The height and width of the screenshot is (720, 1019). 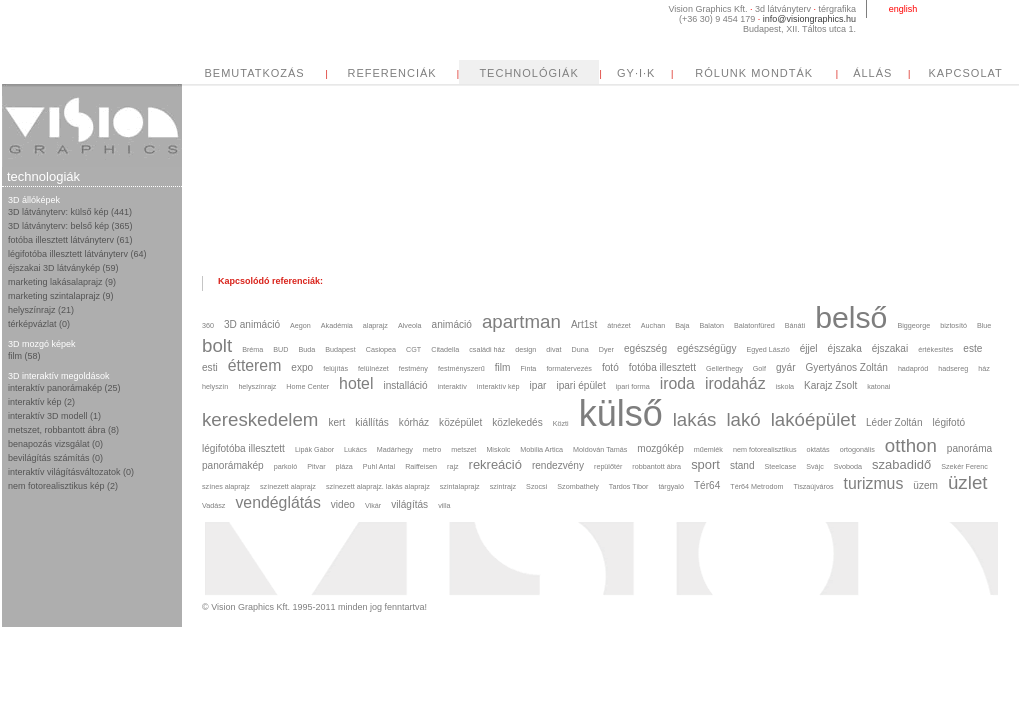 I want to click on világítás, so click(x=409, y=504).